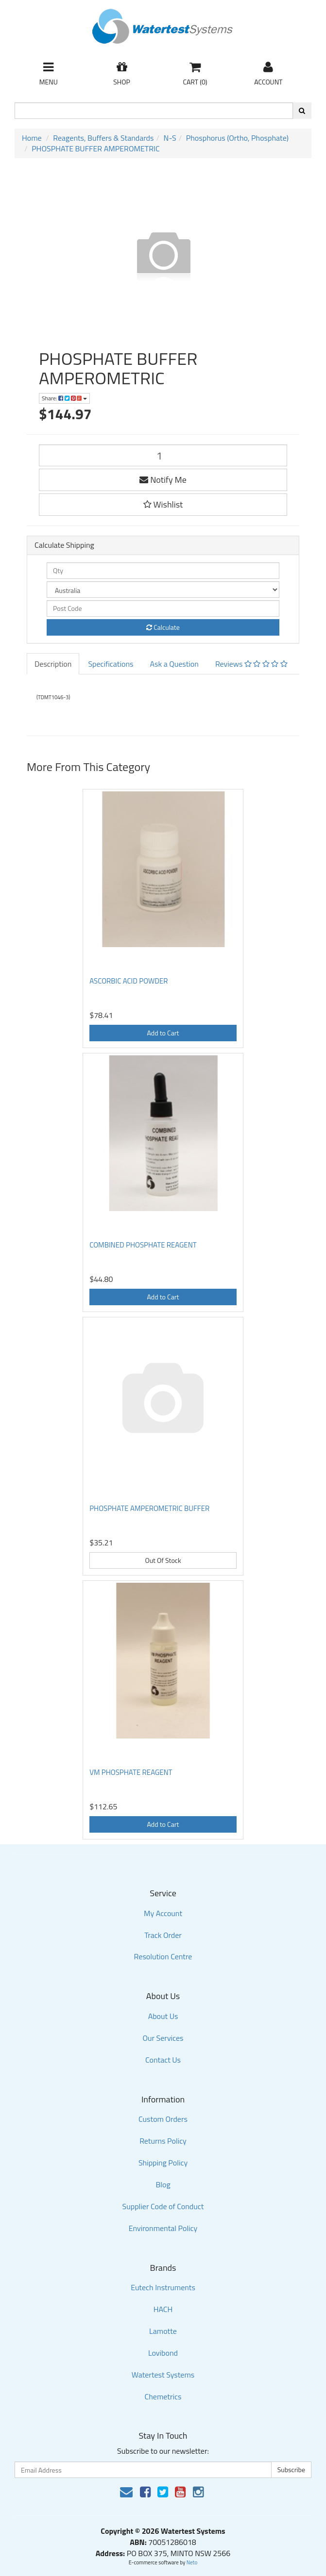  Describe the element at coordinates (163, 2396) in the screenshot. I see `Chemetrics` at that location.